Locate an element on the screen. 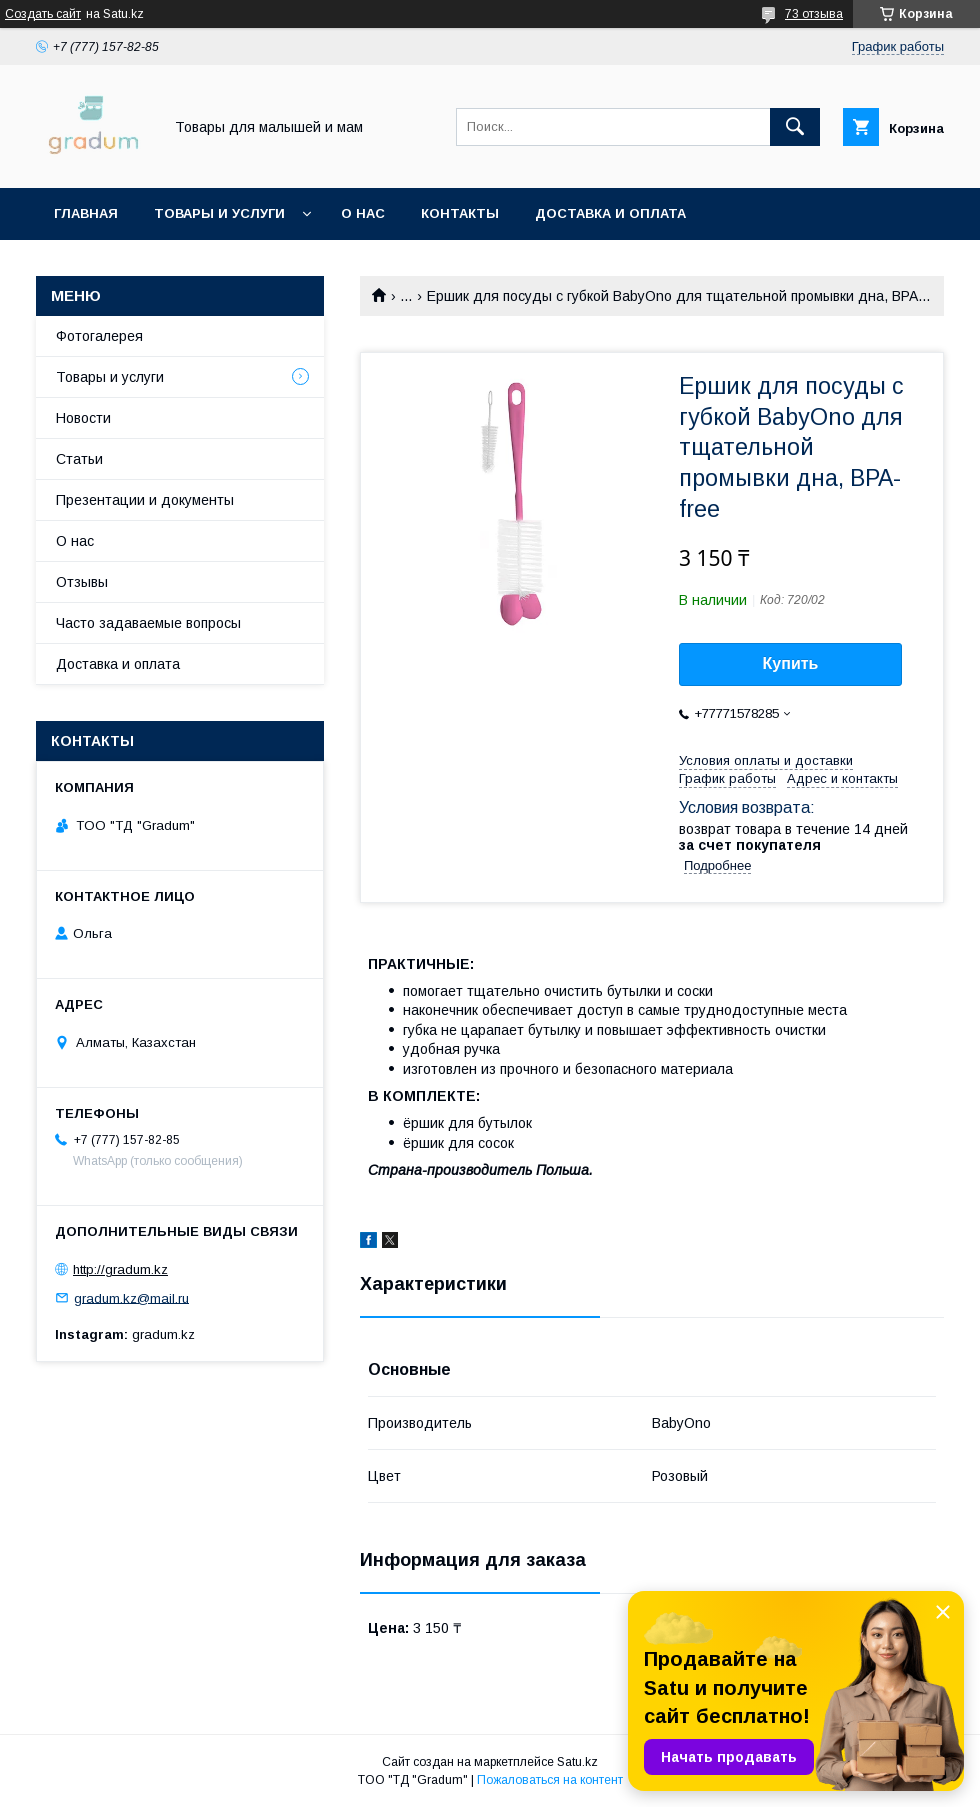 This screenshot has height=1807, width=980. Satu.kz is located at coordinates (577, 1762).